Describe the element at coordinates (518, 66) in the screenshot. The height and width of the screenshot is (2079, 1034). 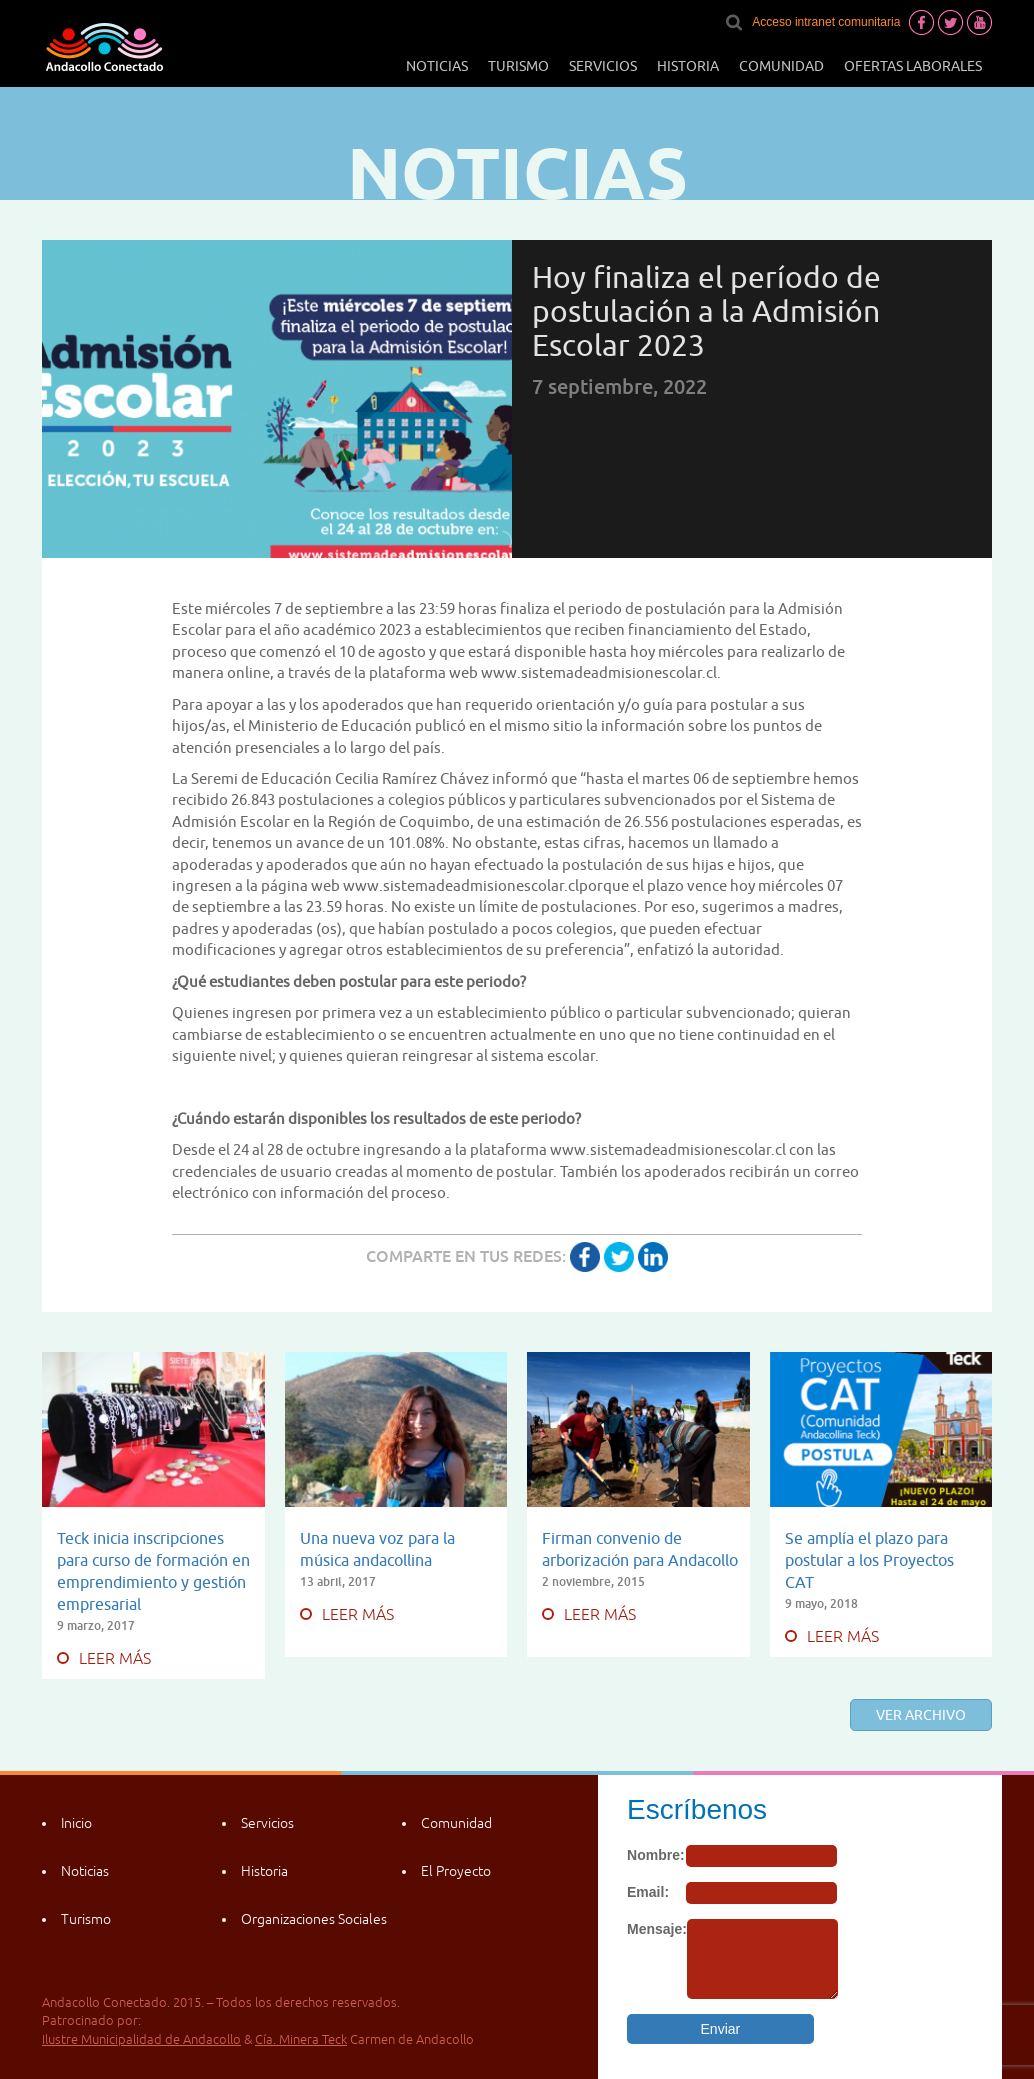
I see `Turismo` at that location.